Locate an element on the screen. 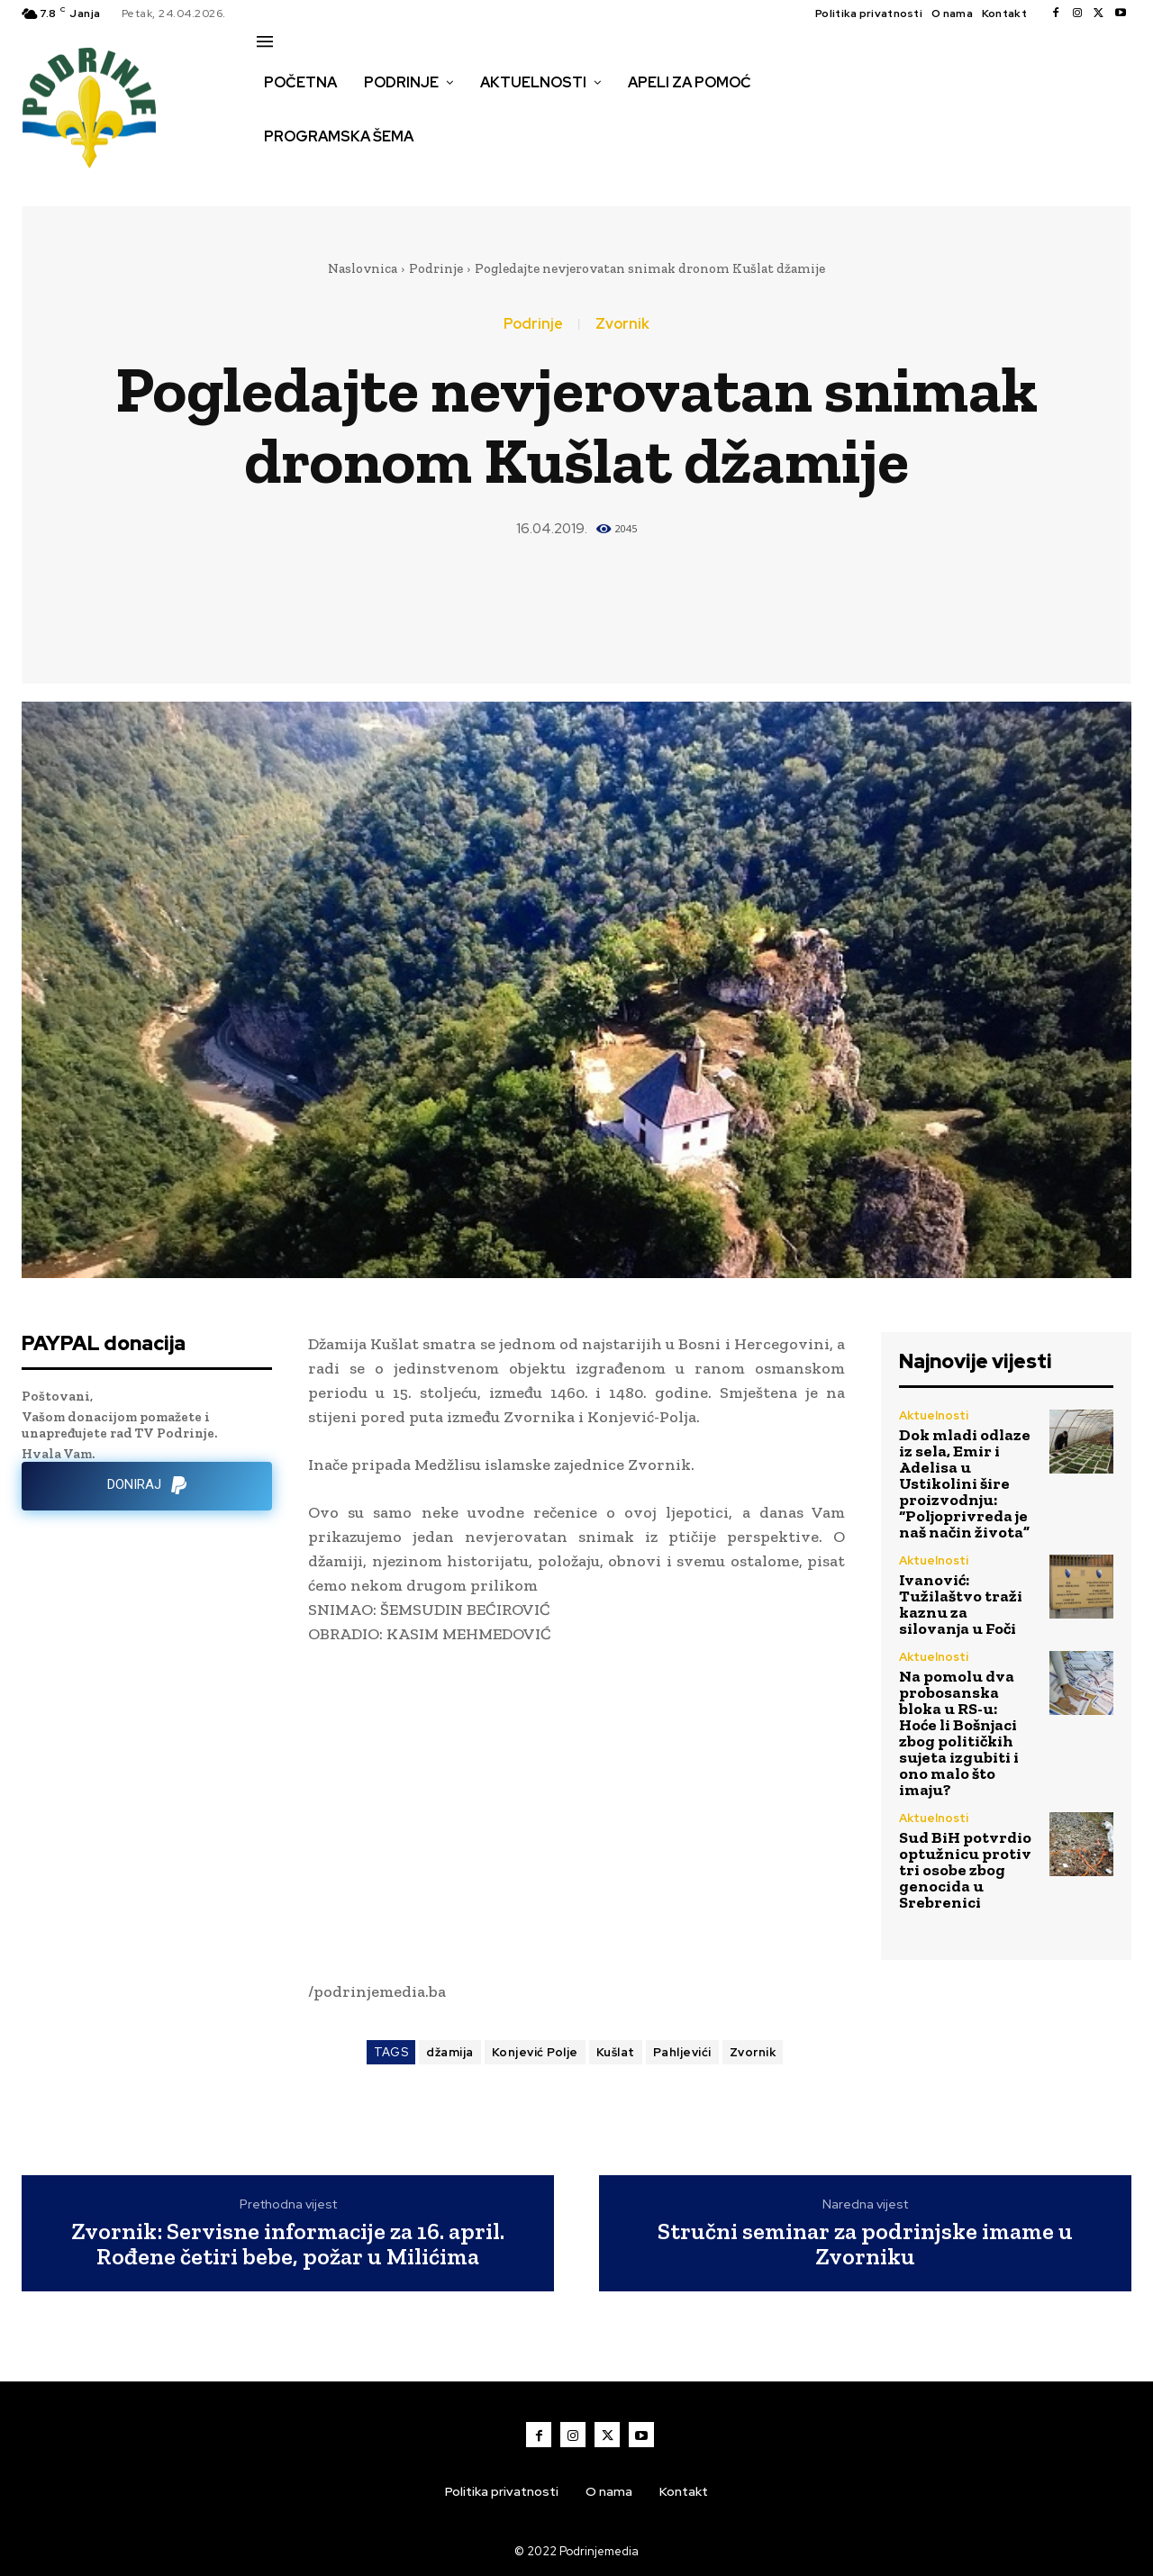  Pahljevići is located at coordinates (682, 2052).